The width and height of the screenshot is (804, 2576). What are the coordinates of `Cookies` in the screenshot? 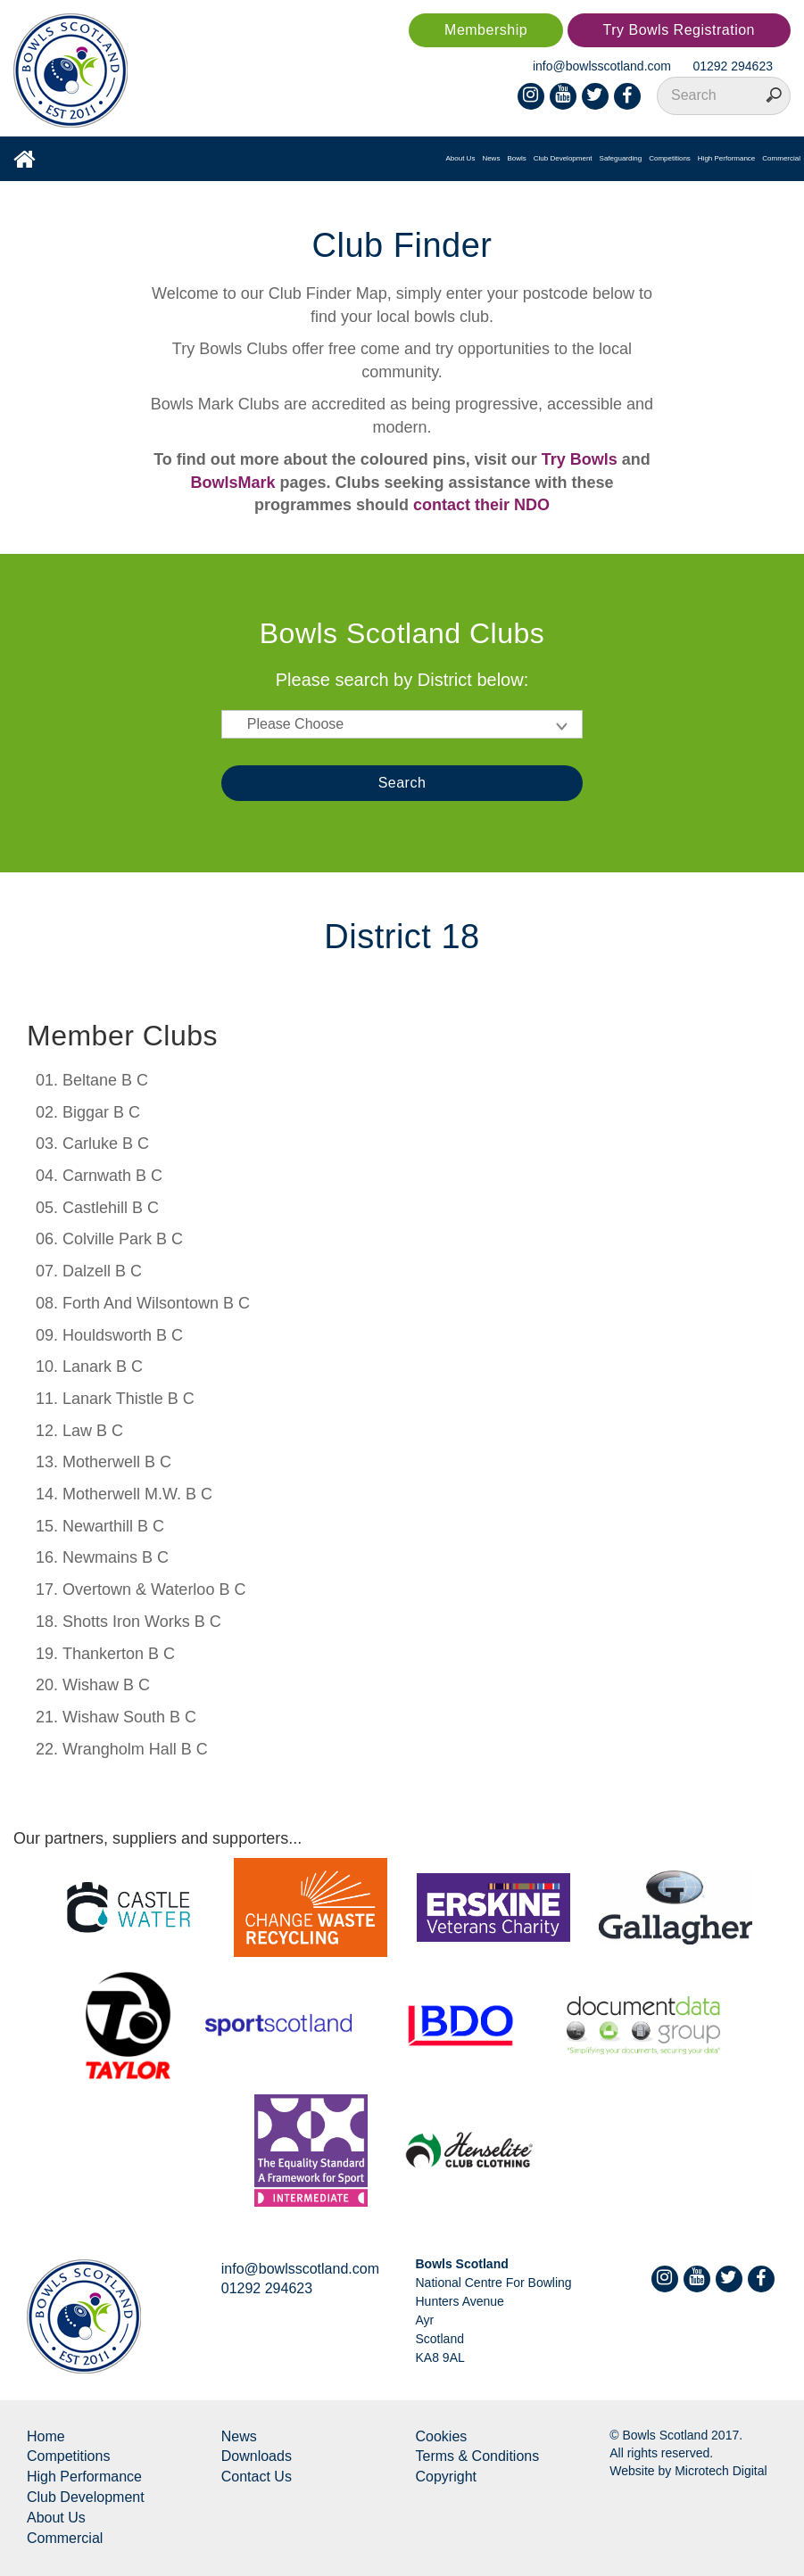 It's located at (442, 2436).